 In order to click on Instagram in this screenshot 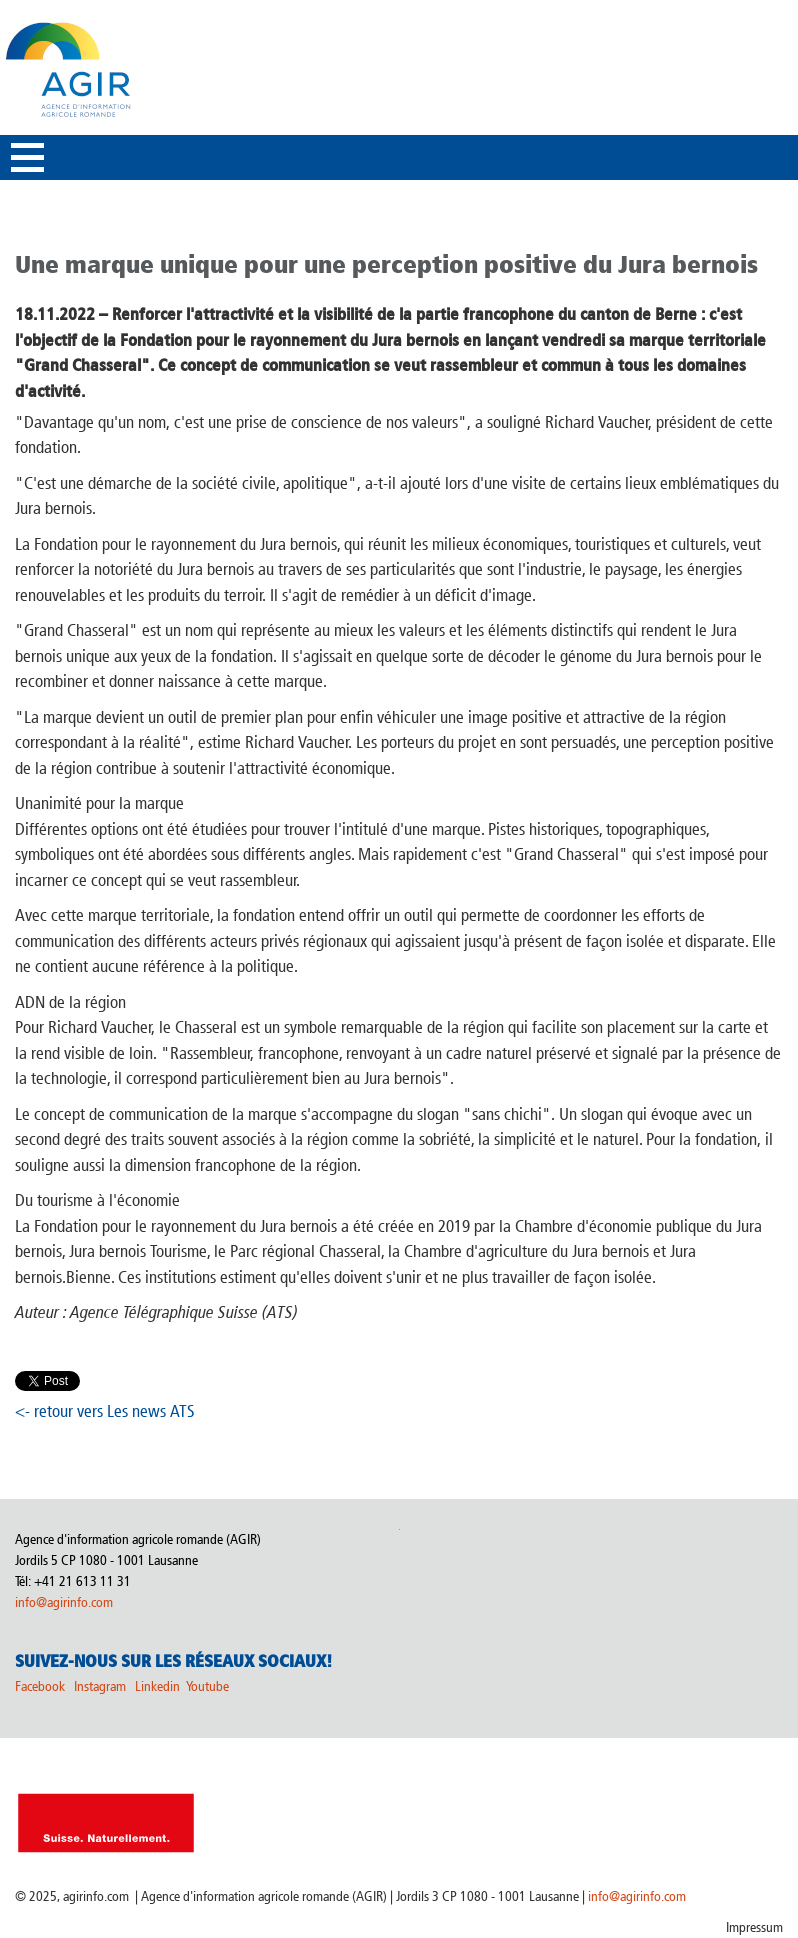, I will do `click(100, 1686)`.